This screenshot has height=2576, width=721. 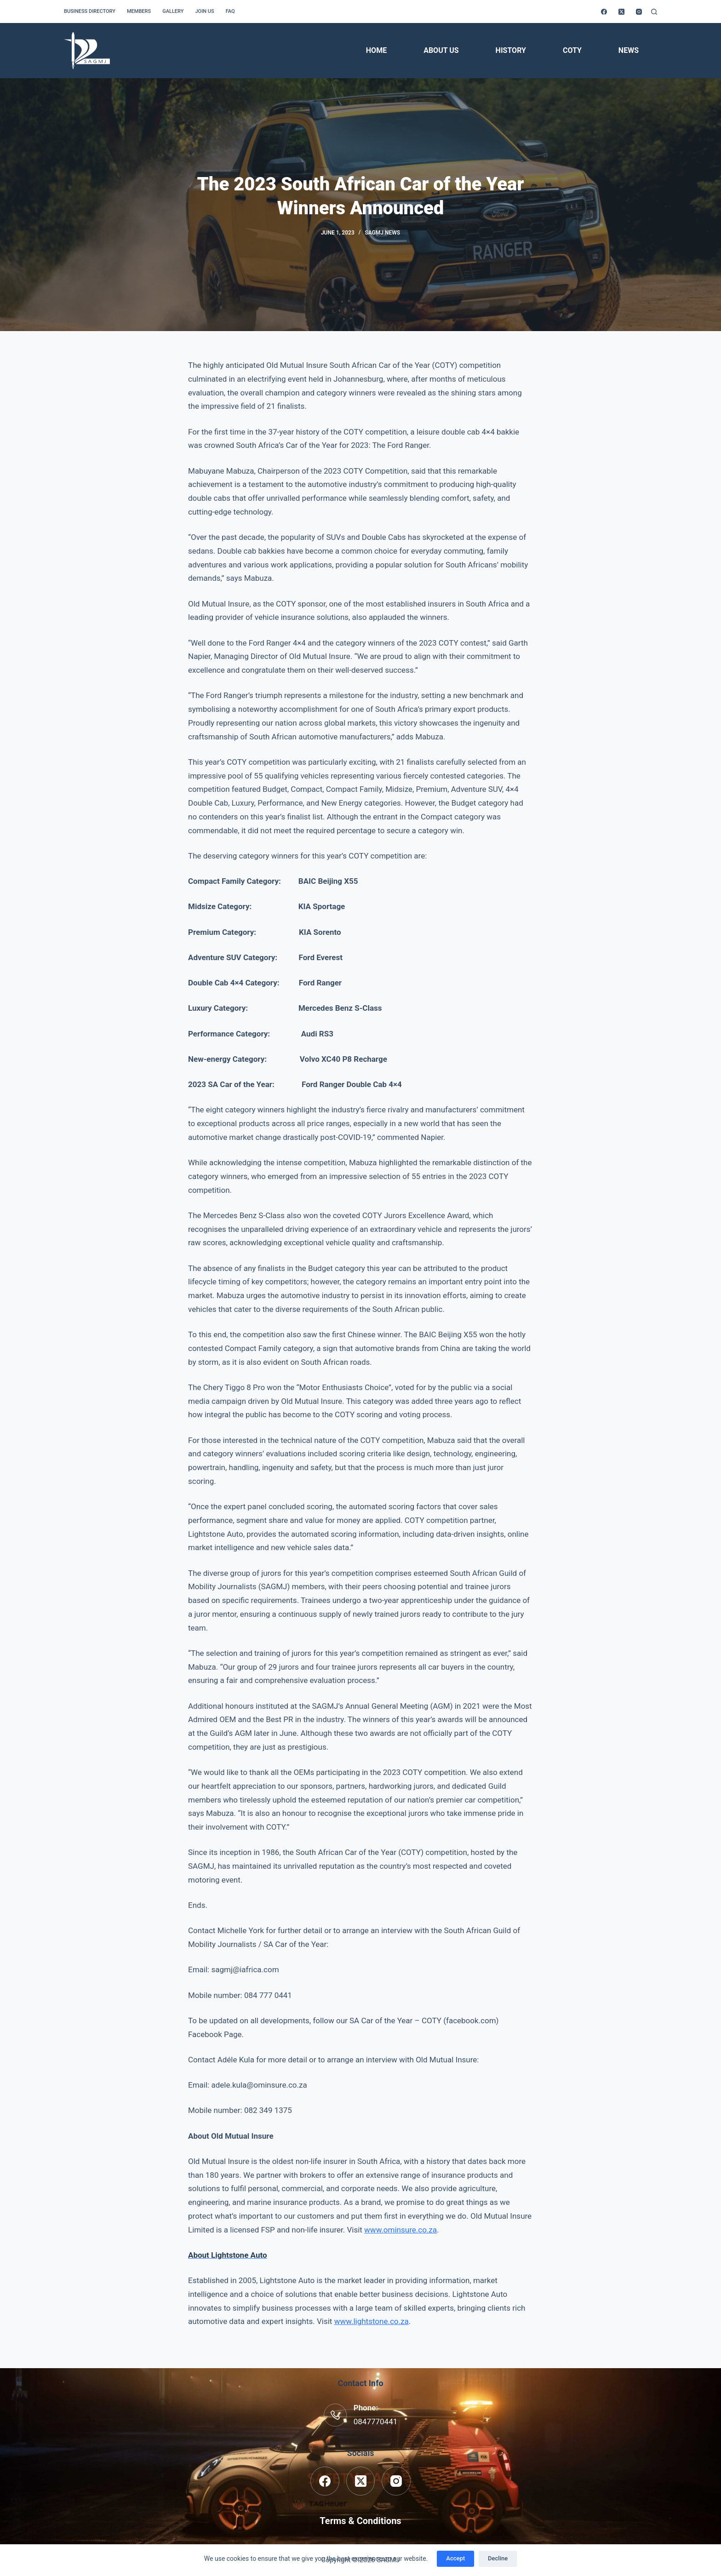 What do you see at coordinates (628, 50) in the screenshot?
I see `News` at bounding box center [628, 50].